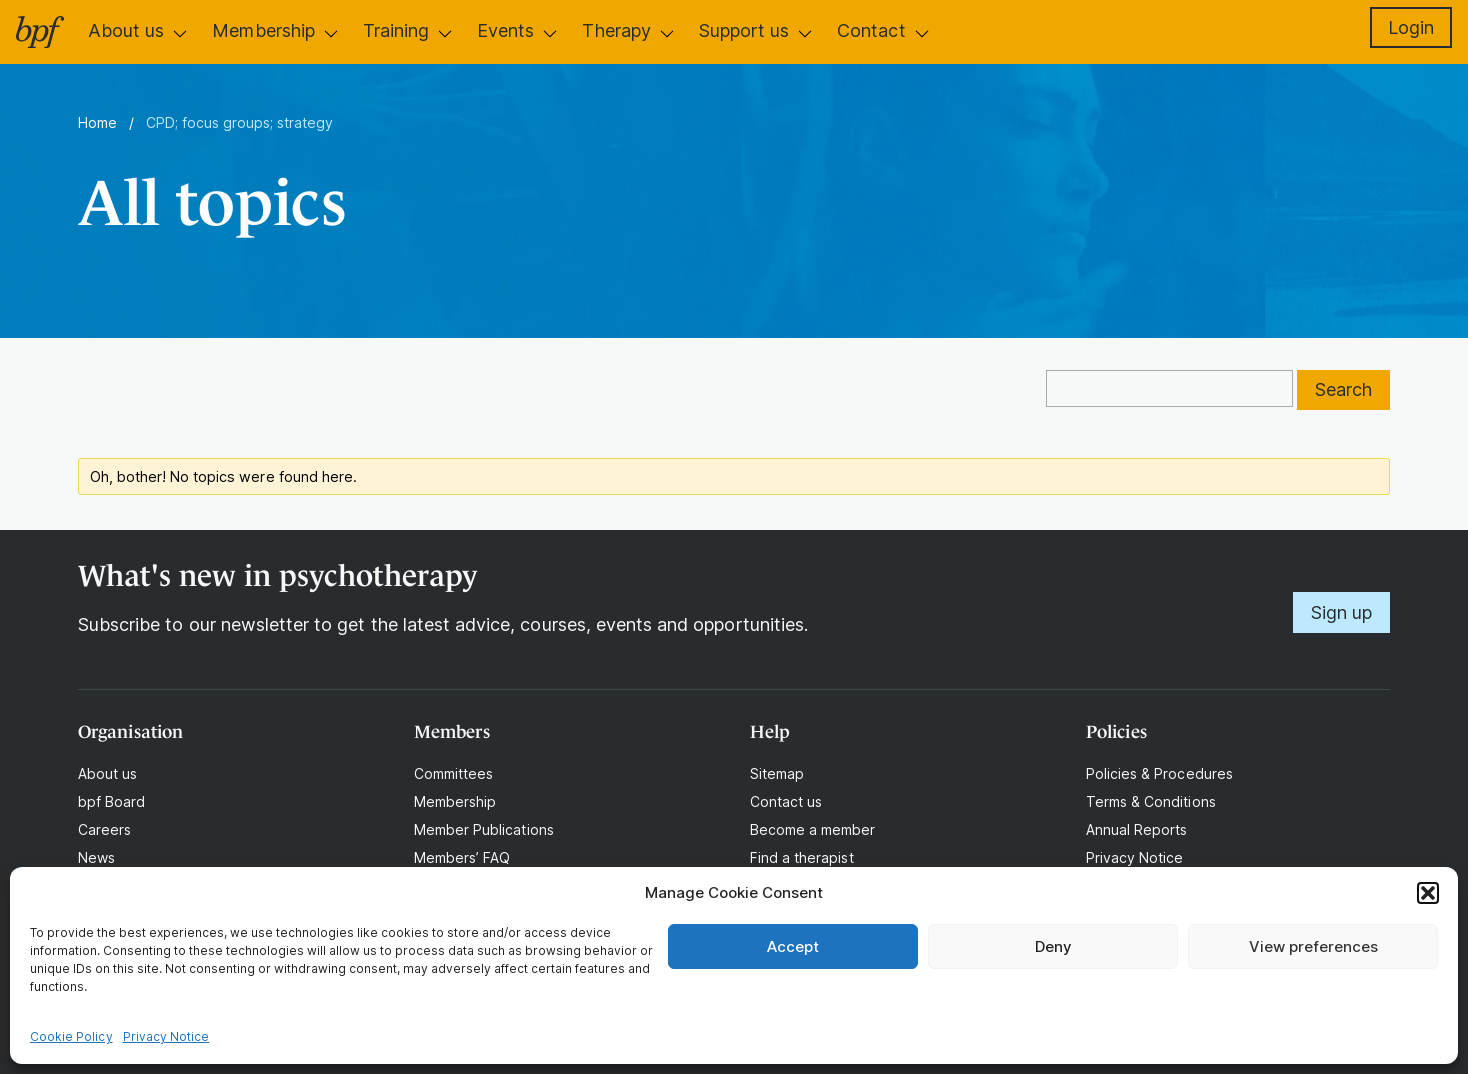 This screenshot has width=1468, height=1074. Describe the element at coordinates (616, 30) in the screenshot. I see `Therapy` at that location.